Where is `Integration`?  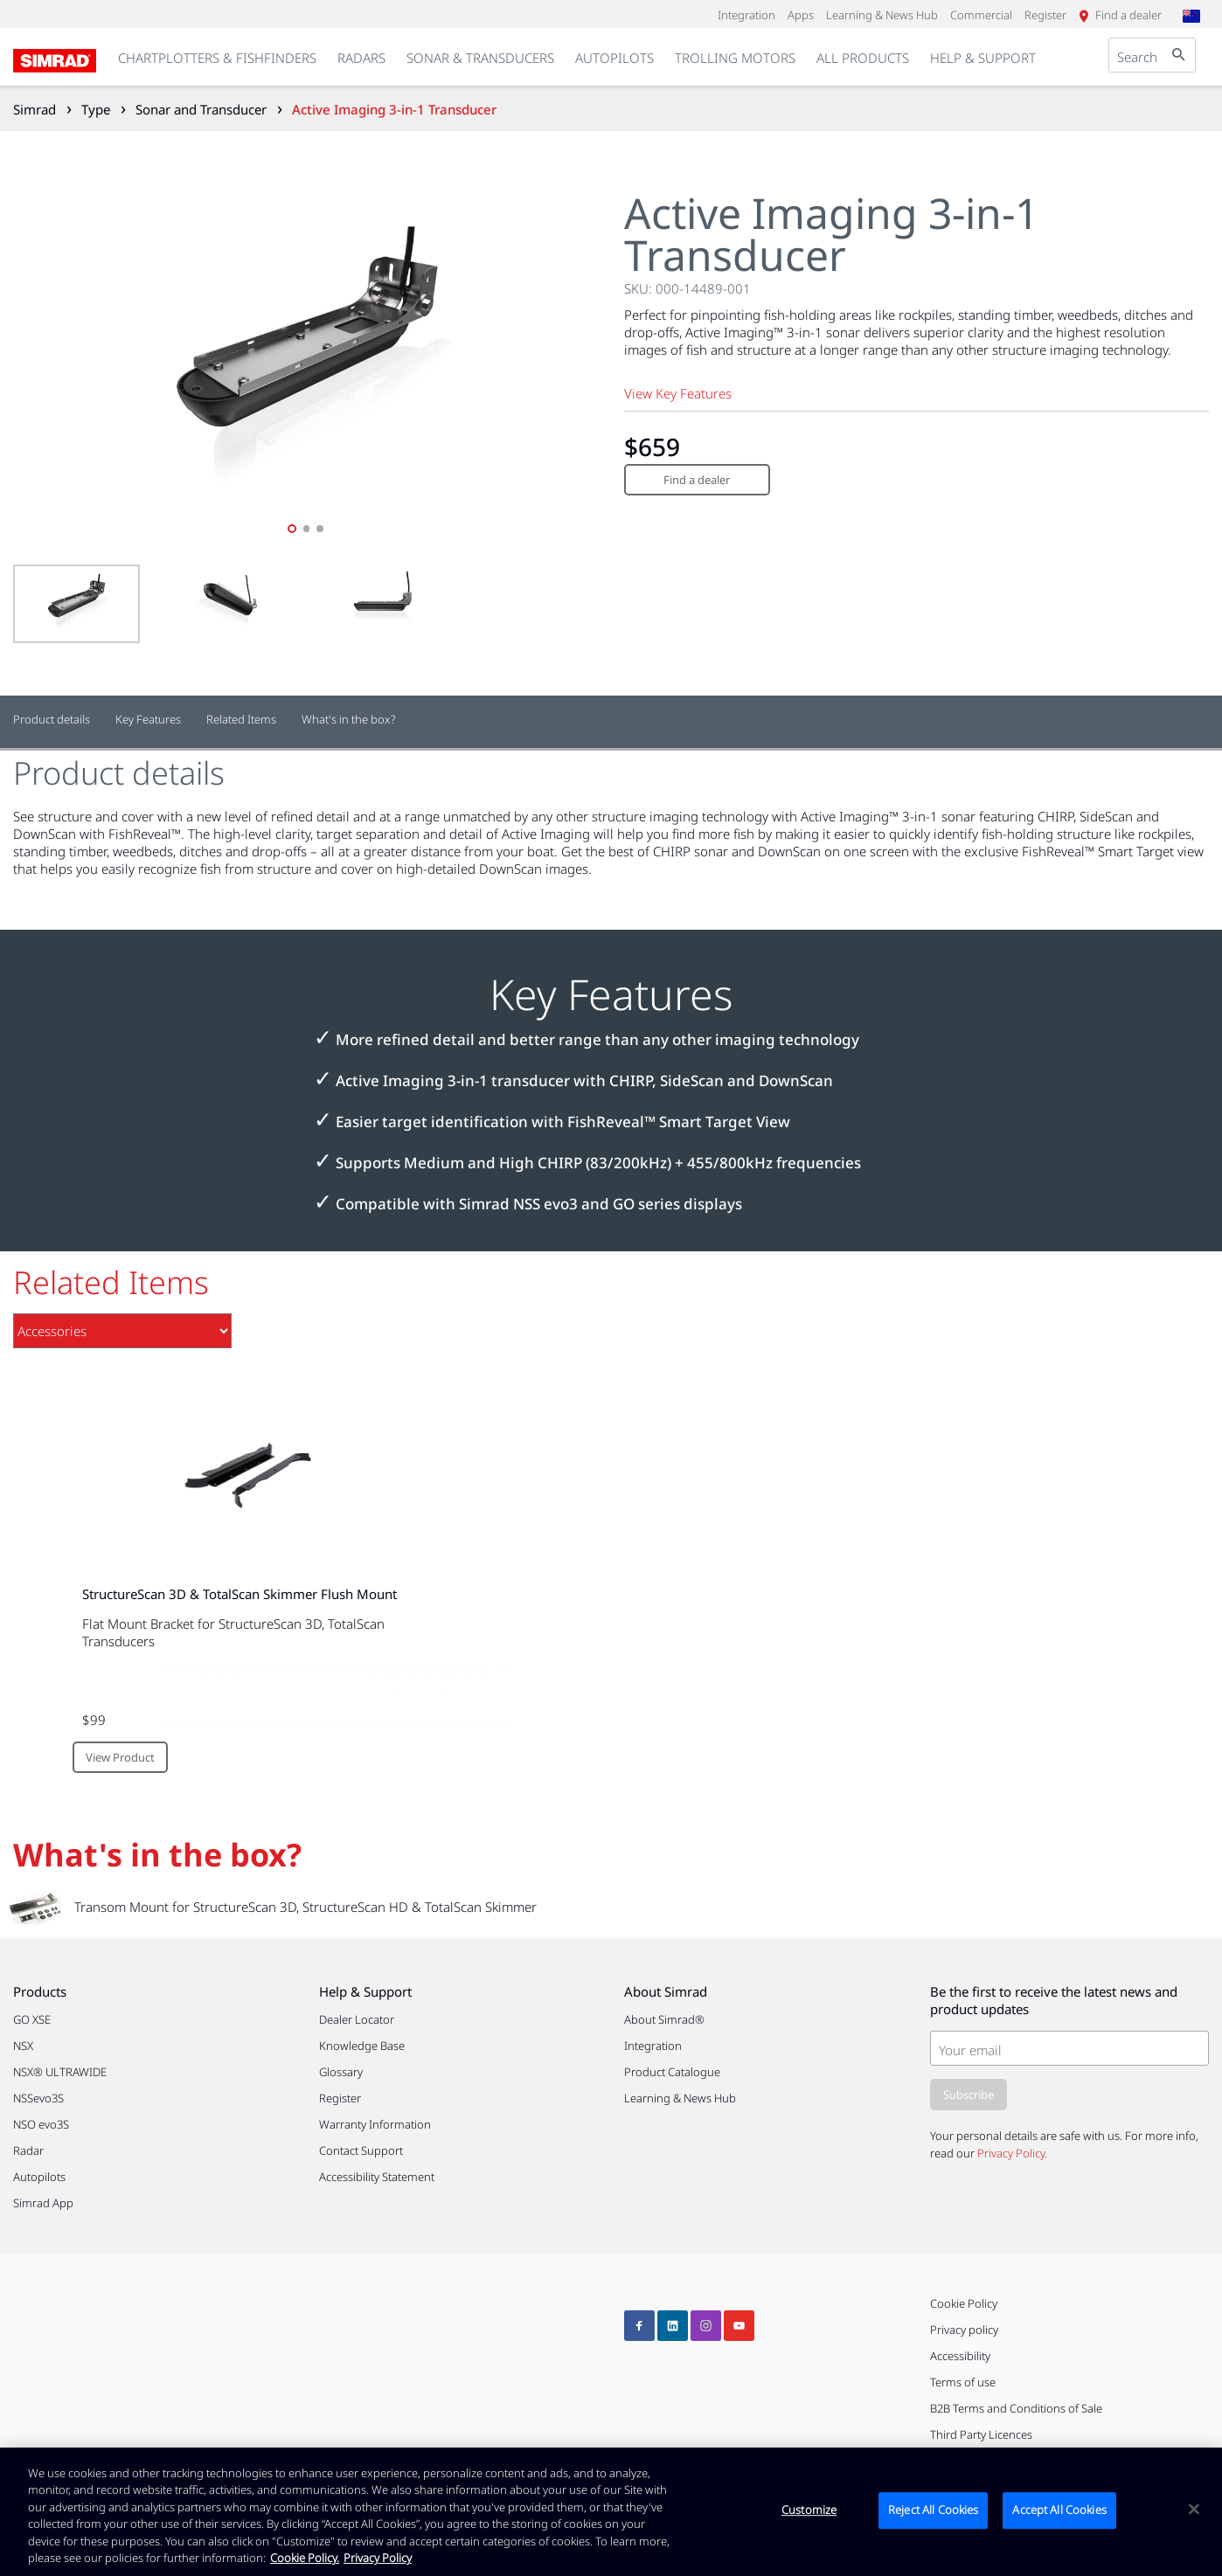 Integration is located at coordinates (653, 2045).